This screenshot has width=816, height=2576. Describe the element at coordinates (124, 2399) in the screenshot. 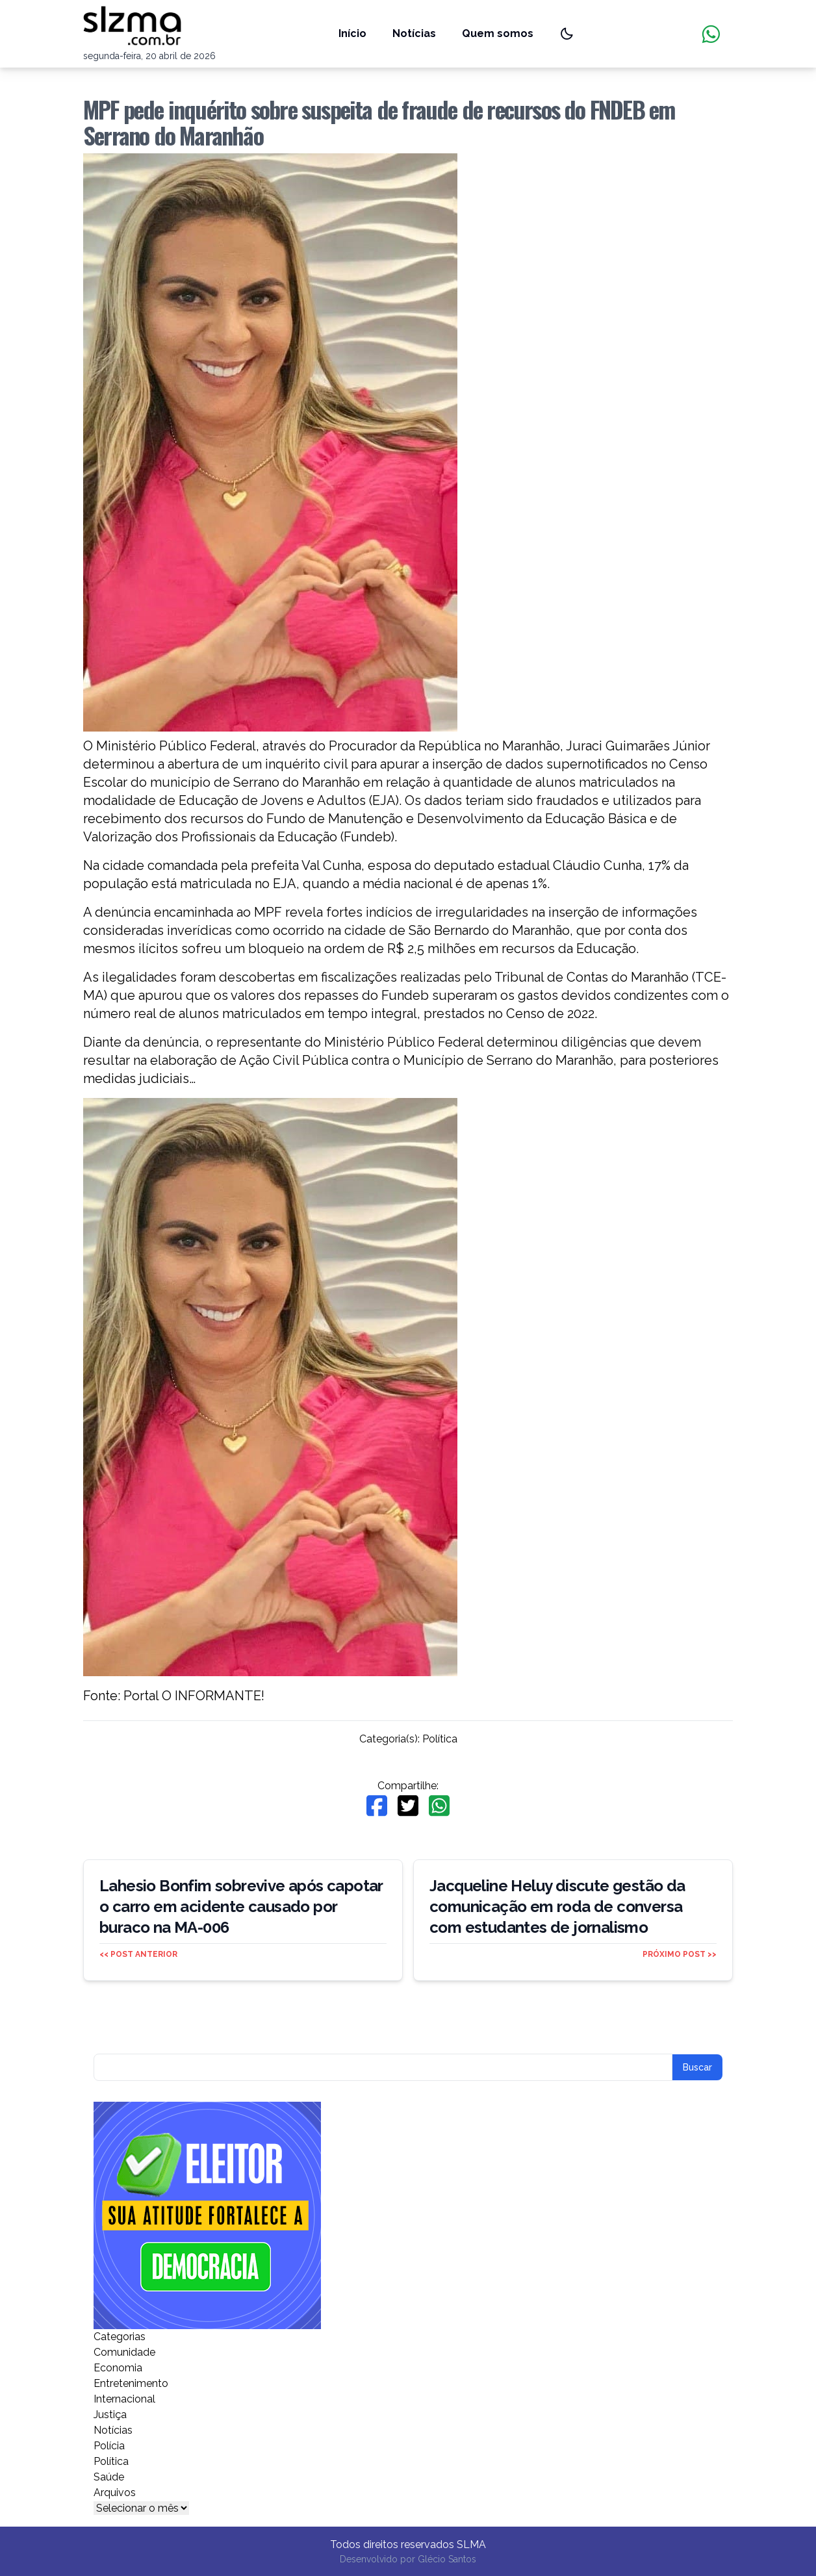

I see `Internacional` at that location.